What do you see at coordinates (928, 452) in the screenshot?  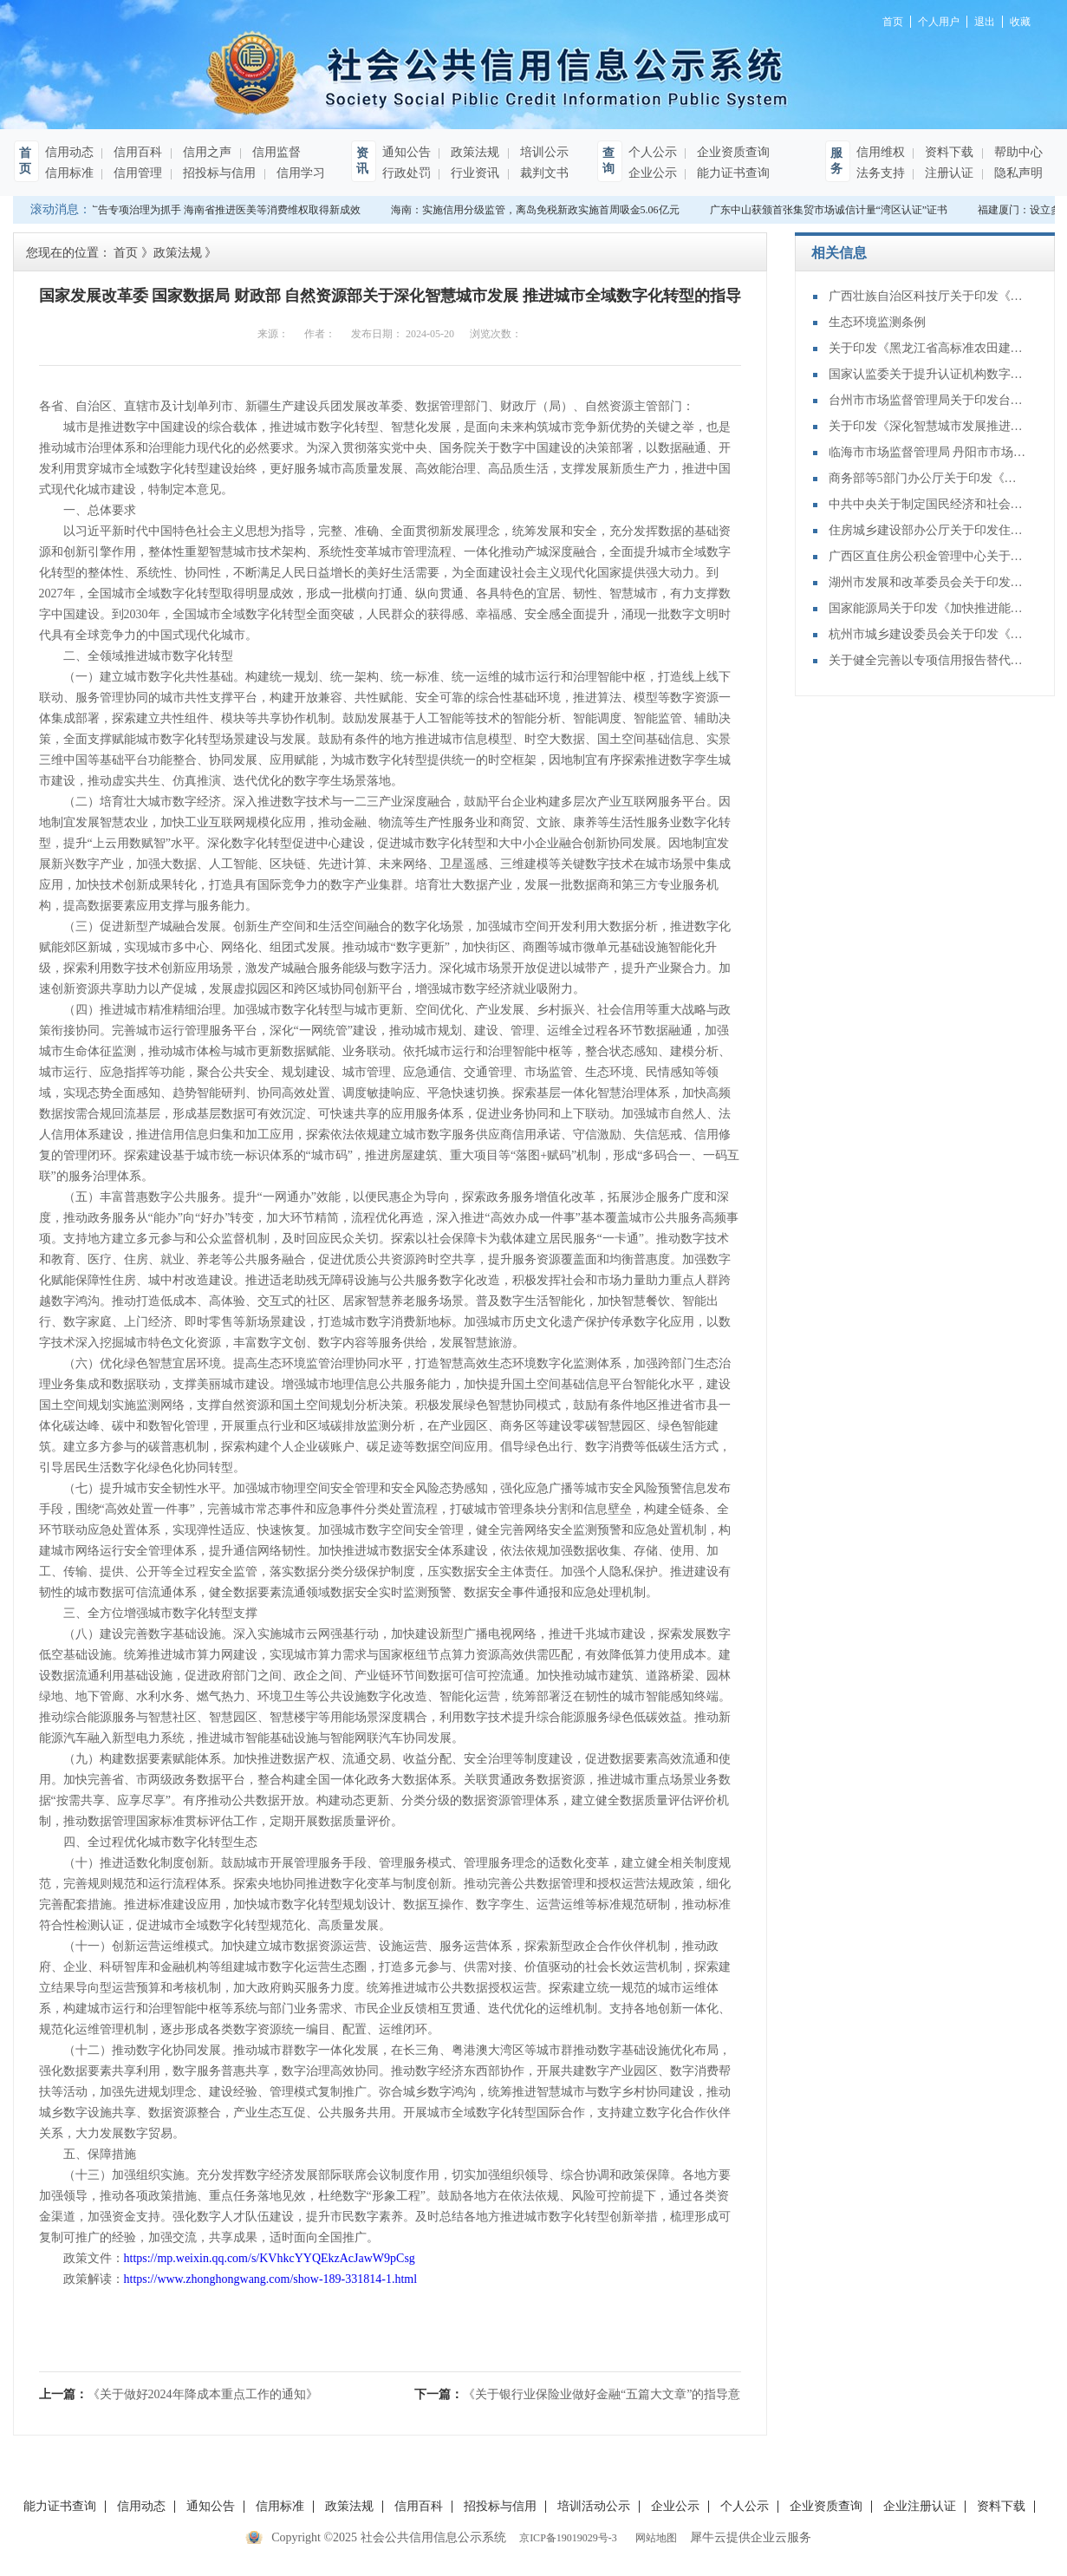 I see `临海市市场监督管理局 丹阳市市场监督管理局关于印发《眼镜制造领域经营主体信用管理办法（试行）》的通知` at bounding box center [928, 452].